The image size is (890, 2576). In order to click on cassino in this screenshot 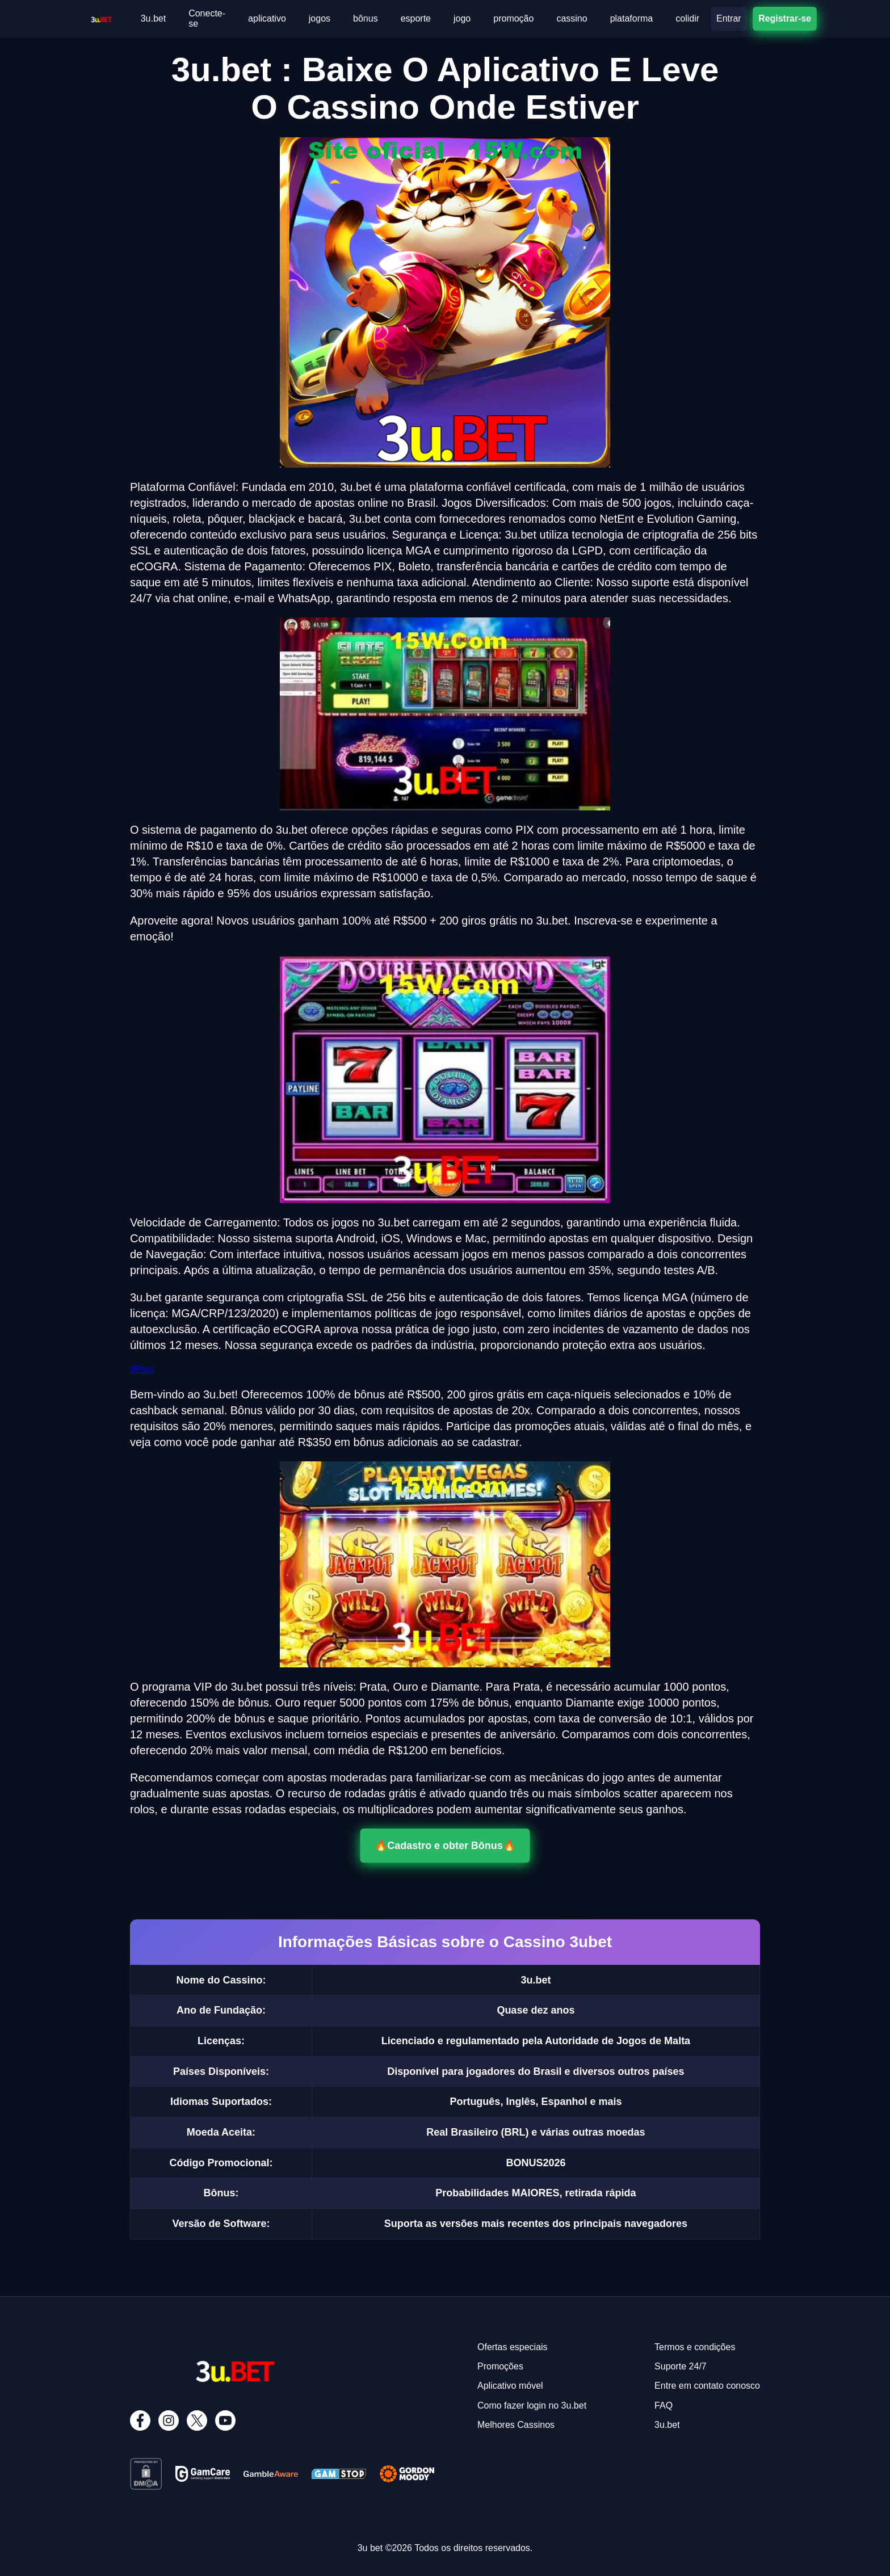, I will do `click(571, 18)`.